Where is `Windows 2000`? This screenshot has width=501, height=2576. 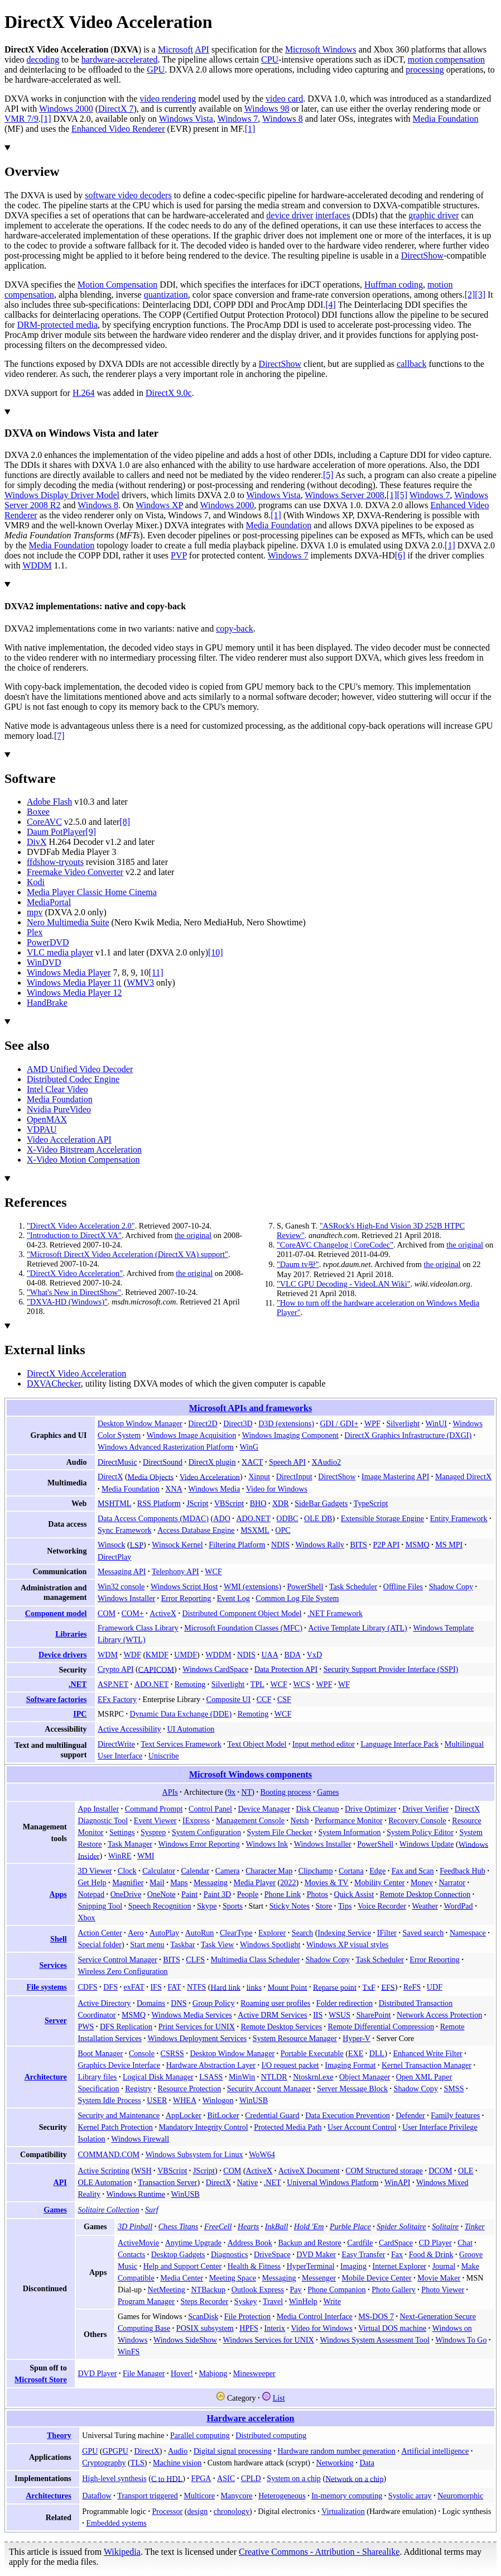 Windows 2000 is located at coordinates (66, 108).